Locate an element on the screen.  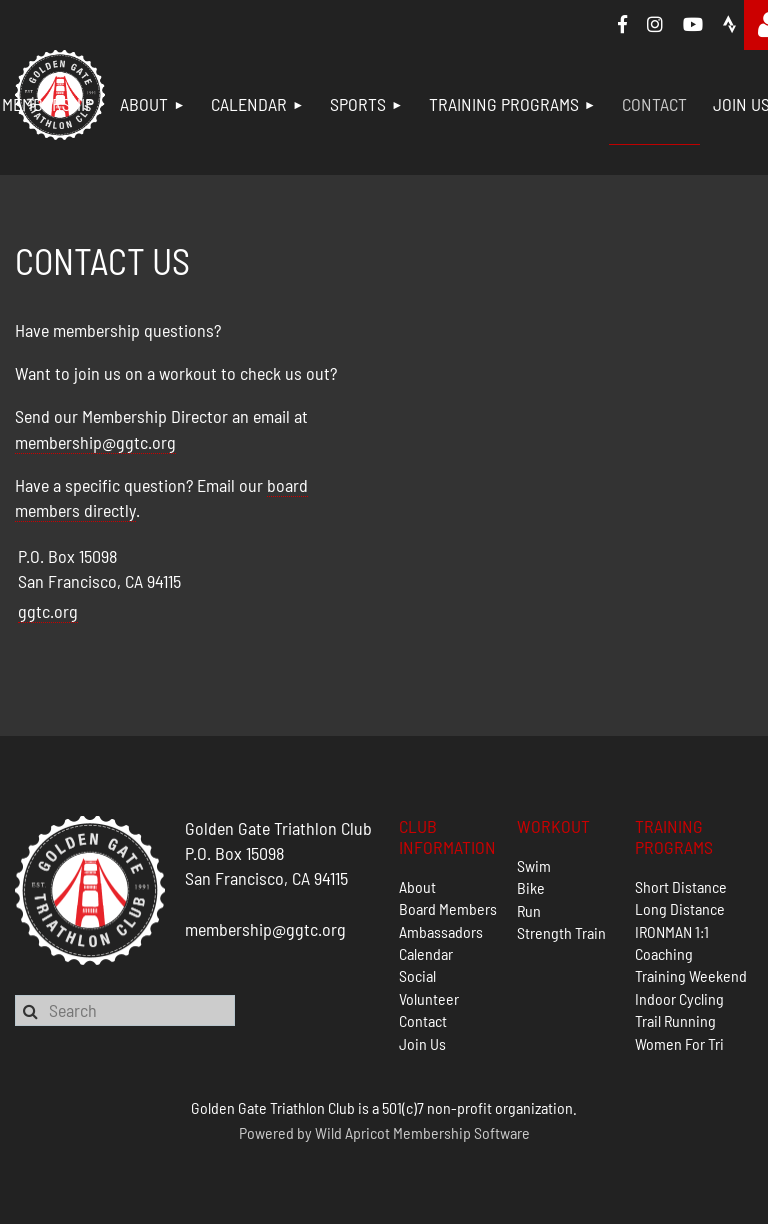
Swim is located at coordinates (534, 865).